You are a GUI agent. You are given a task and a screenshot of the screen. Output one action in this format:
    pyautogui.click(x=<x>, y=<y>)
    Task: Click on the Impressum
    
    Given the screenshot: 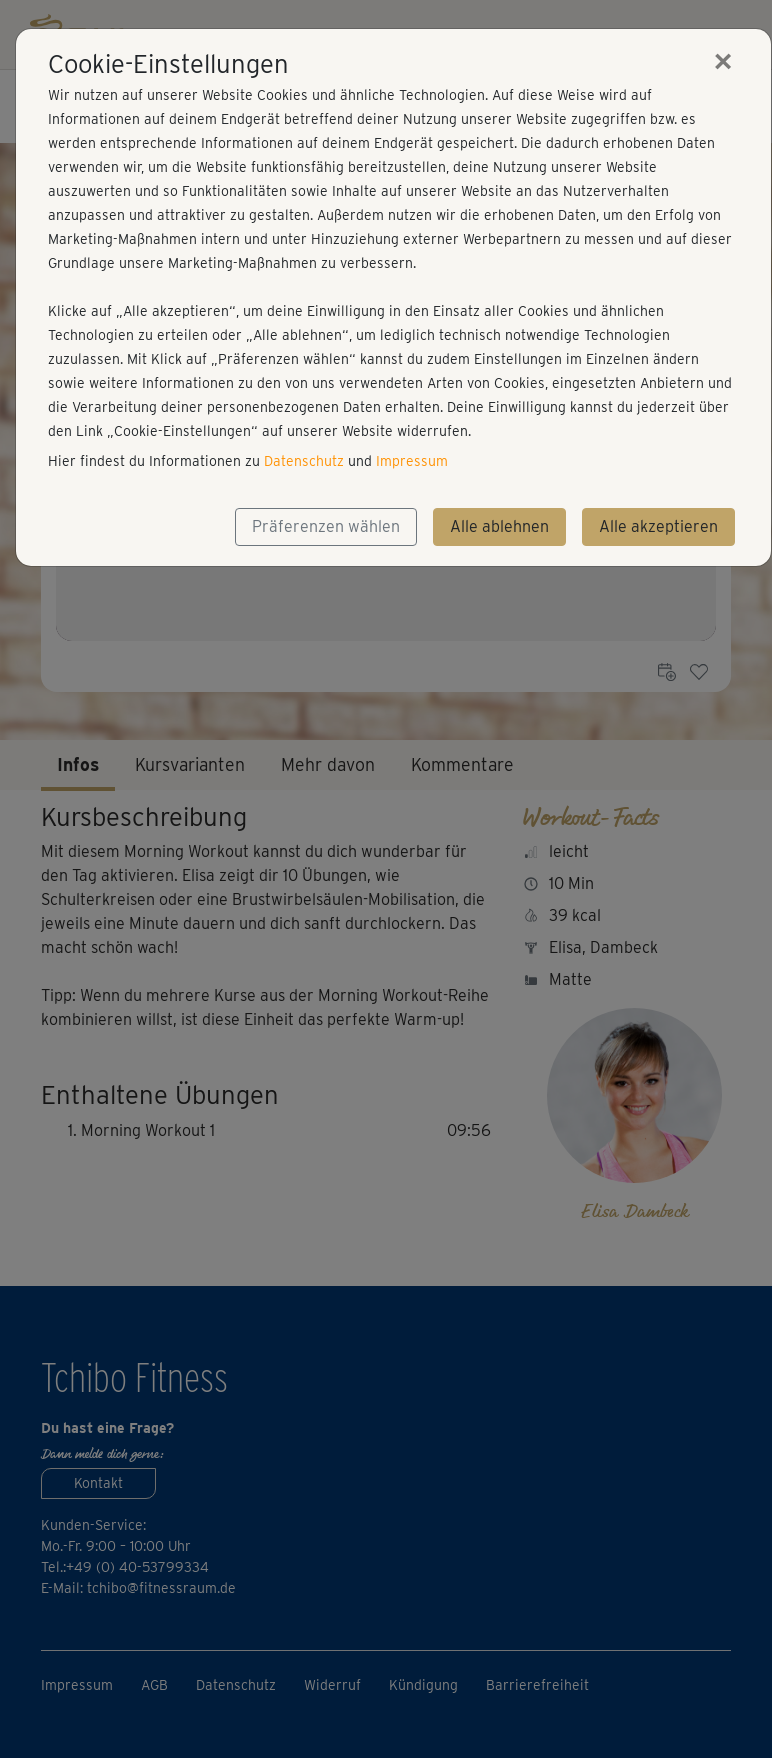 What is the action you would take?
    pyautogui.click(x=412, y=461)
    